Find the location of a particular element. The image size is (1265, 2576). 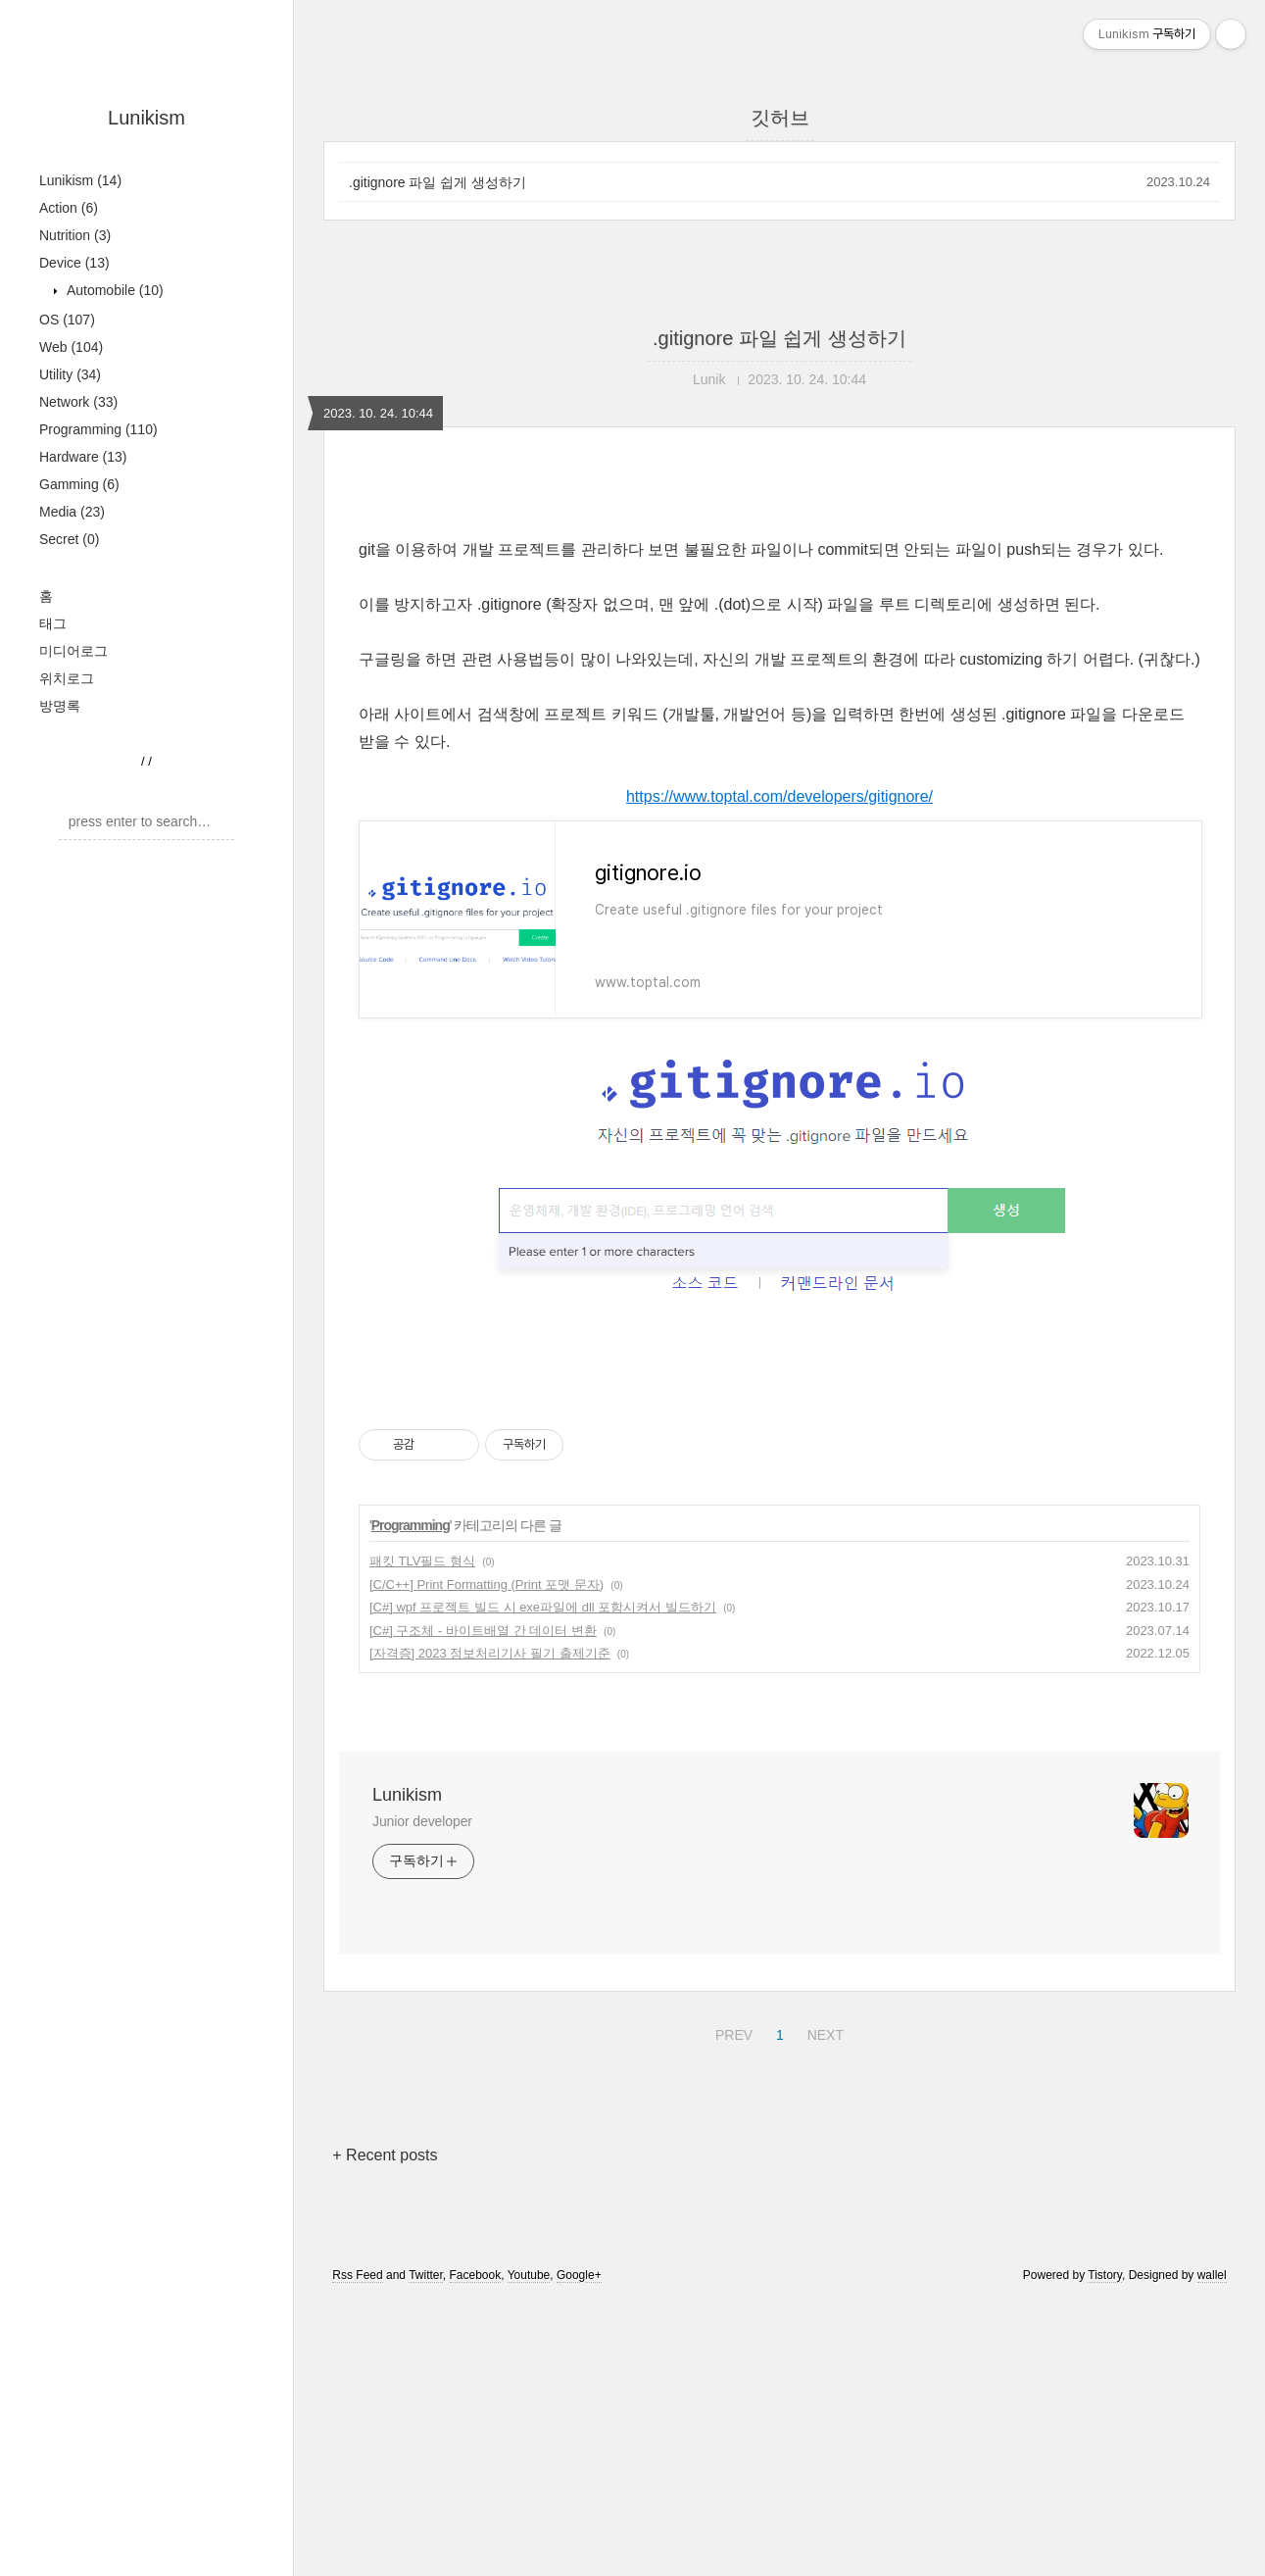

PREV is located at coordinates (731, 2306).